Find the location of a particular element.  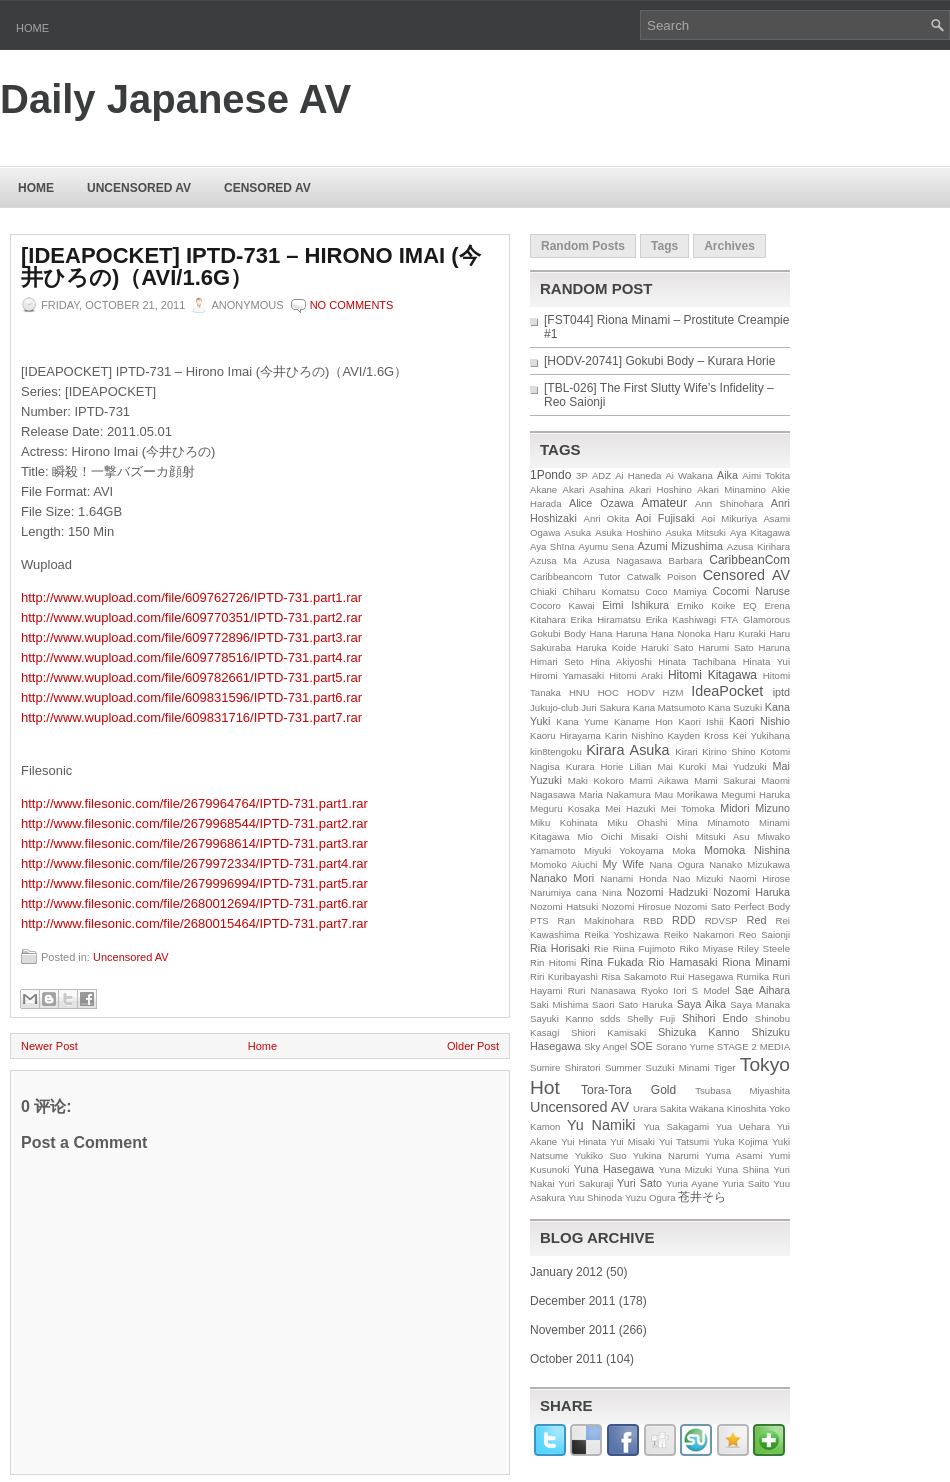

Mio Oichi is located at coordinates (599, 836).